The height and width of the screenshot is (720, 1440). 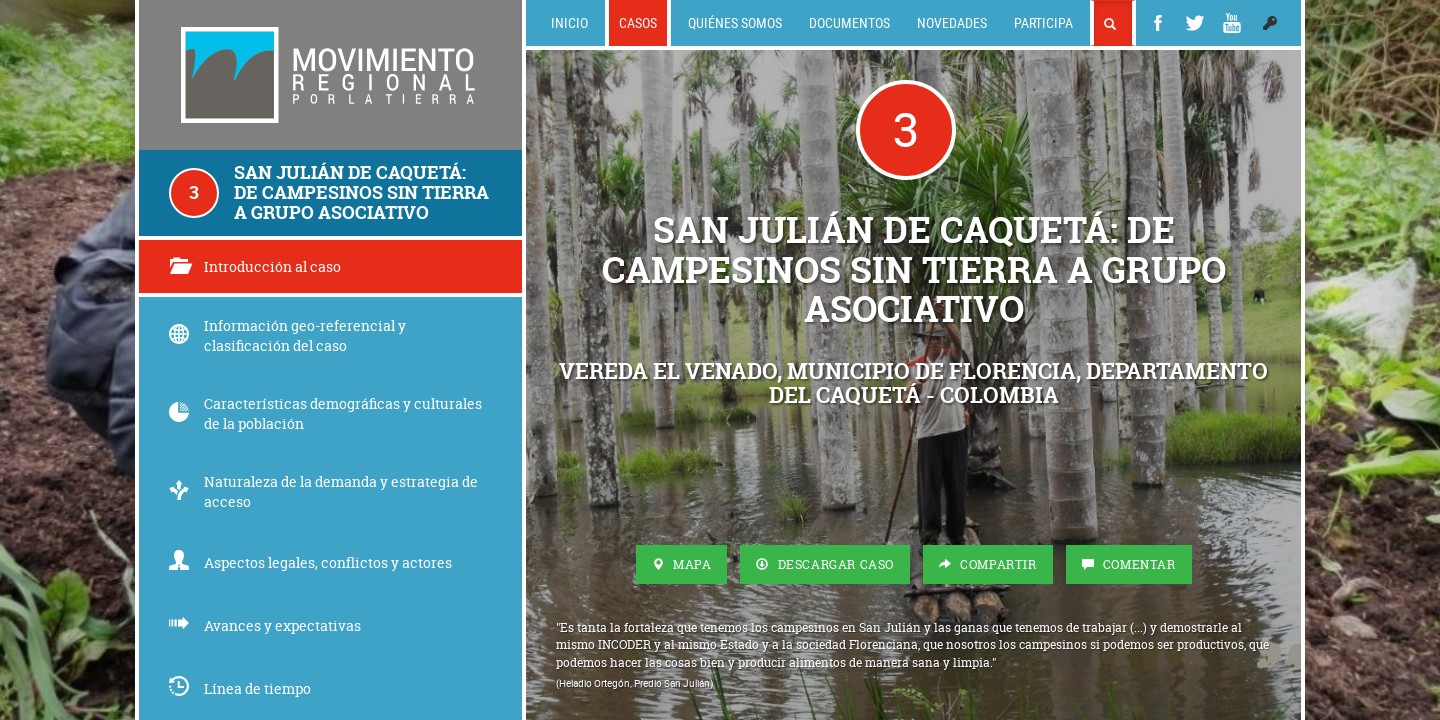 I want to click on Introducción al caso, so click(x=255, y=266).